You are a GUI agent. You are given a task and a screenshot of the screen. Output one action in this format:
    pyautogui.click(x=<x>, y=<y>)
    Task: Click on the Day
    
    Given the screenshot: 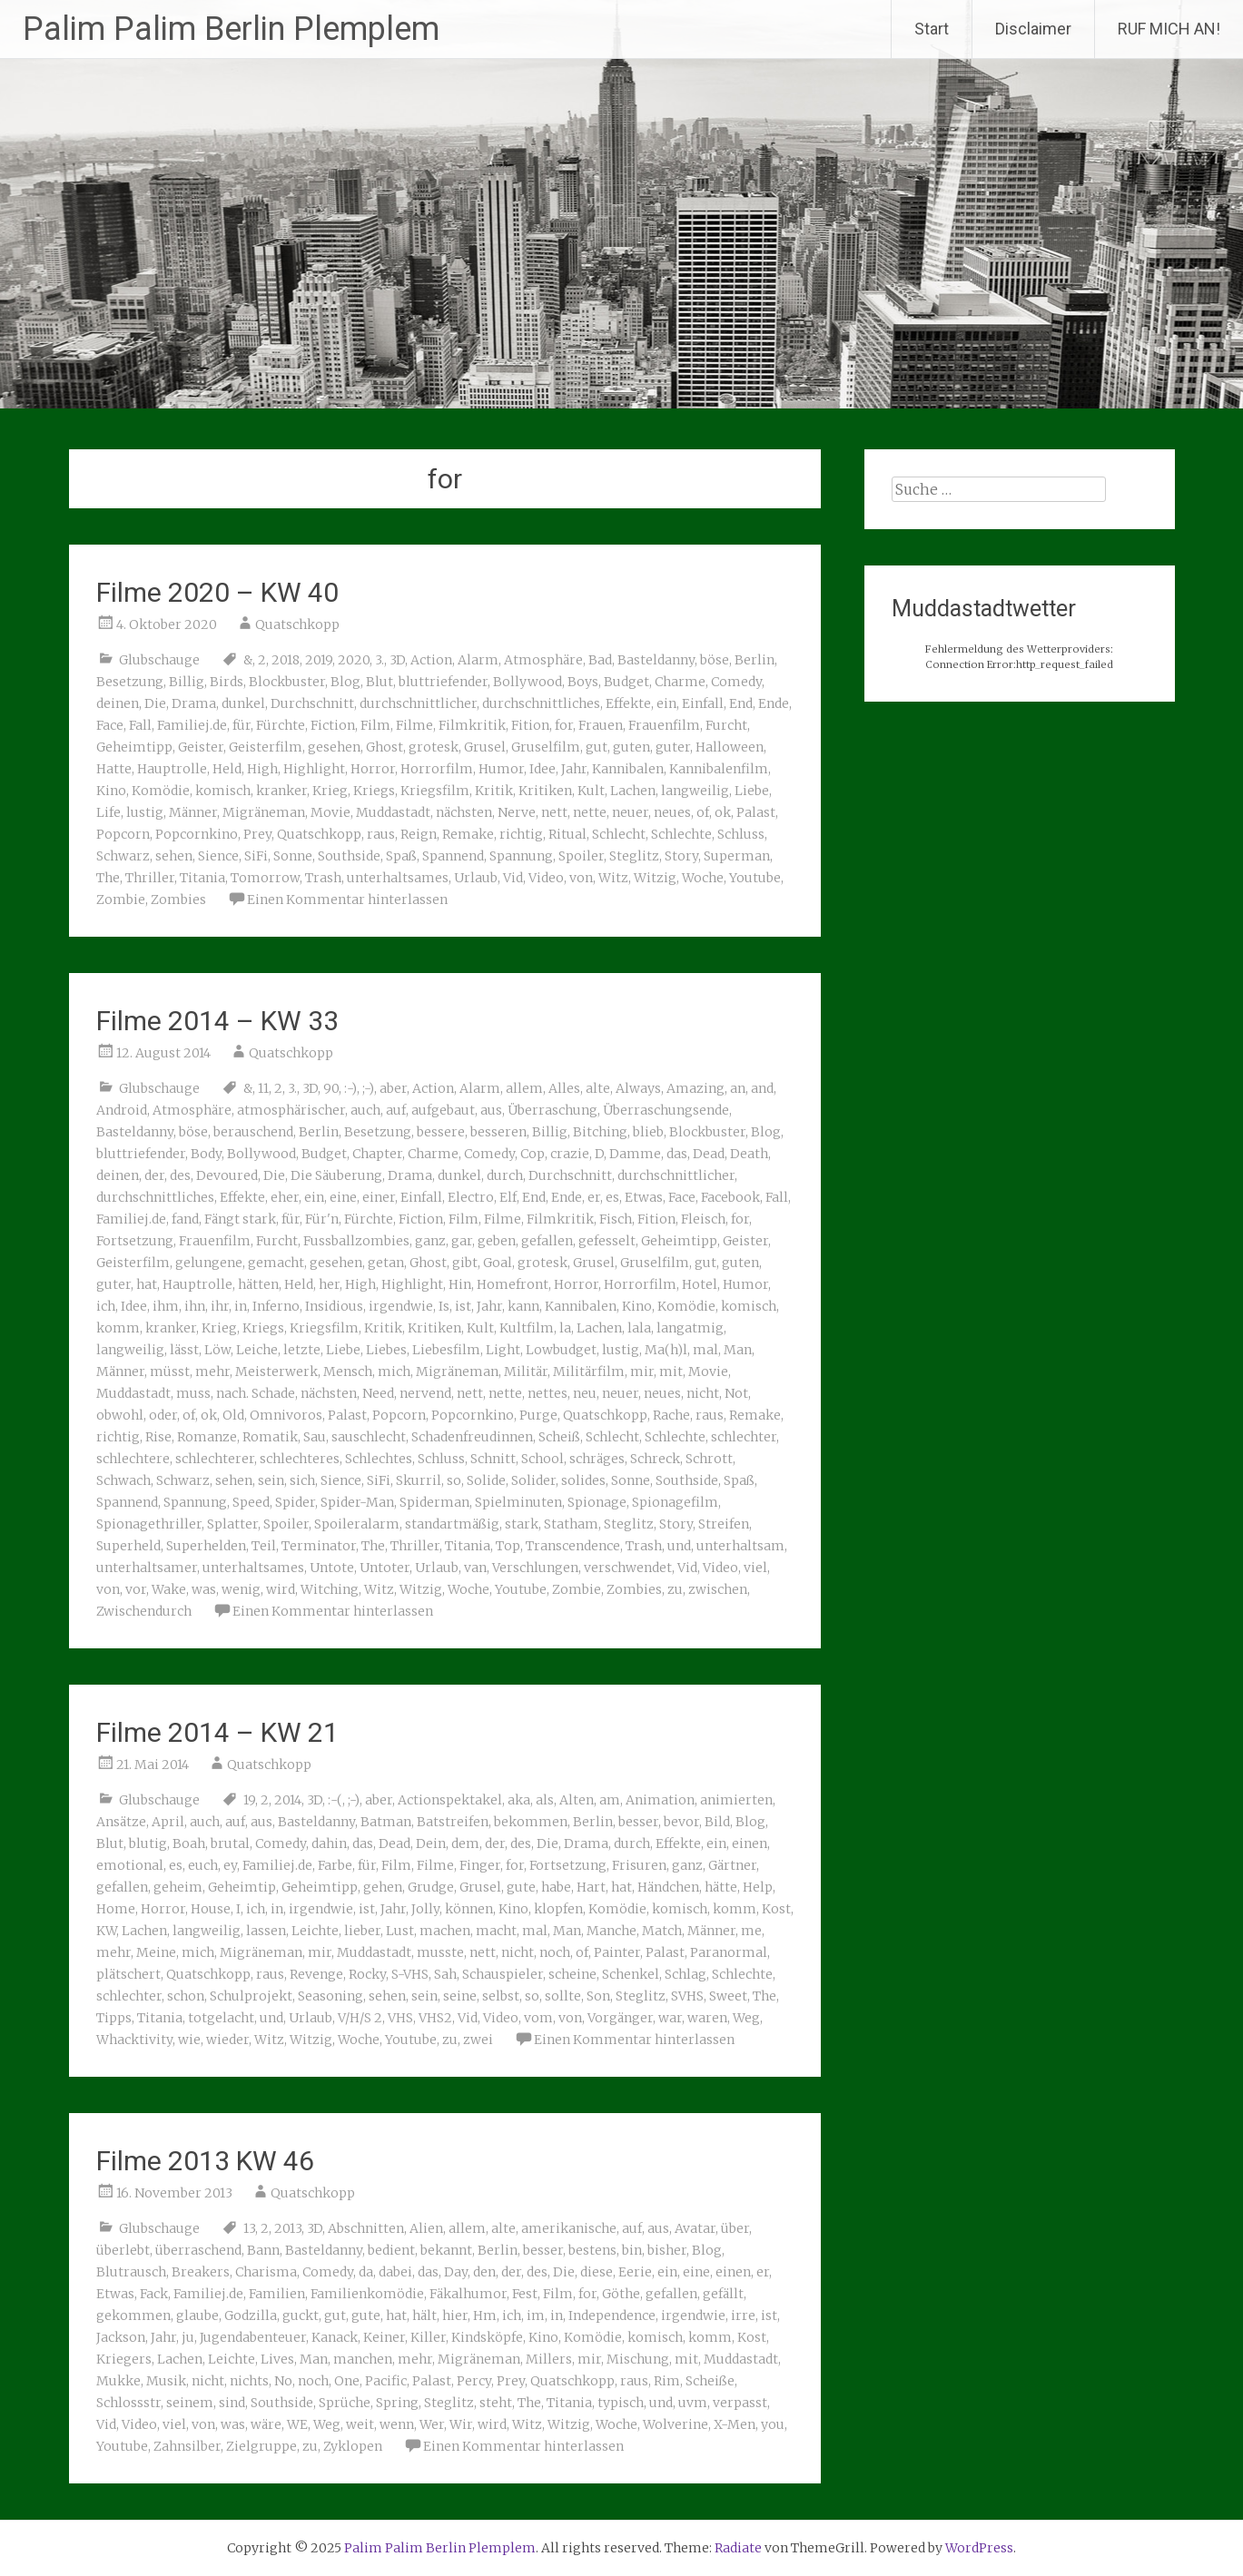 What is the action you would take?
    pyautogui.click(x=456, y=2272)
    